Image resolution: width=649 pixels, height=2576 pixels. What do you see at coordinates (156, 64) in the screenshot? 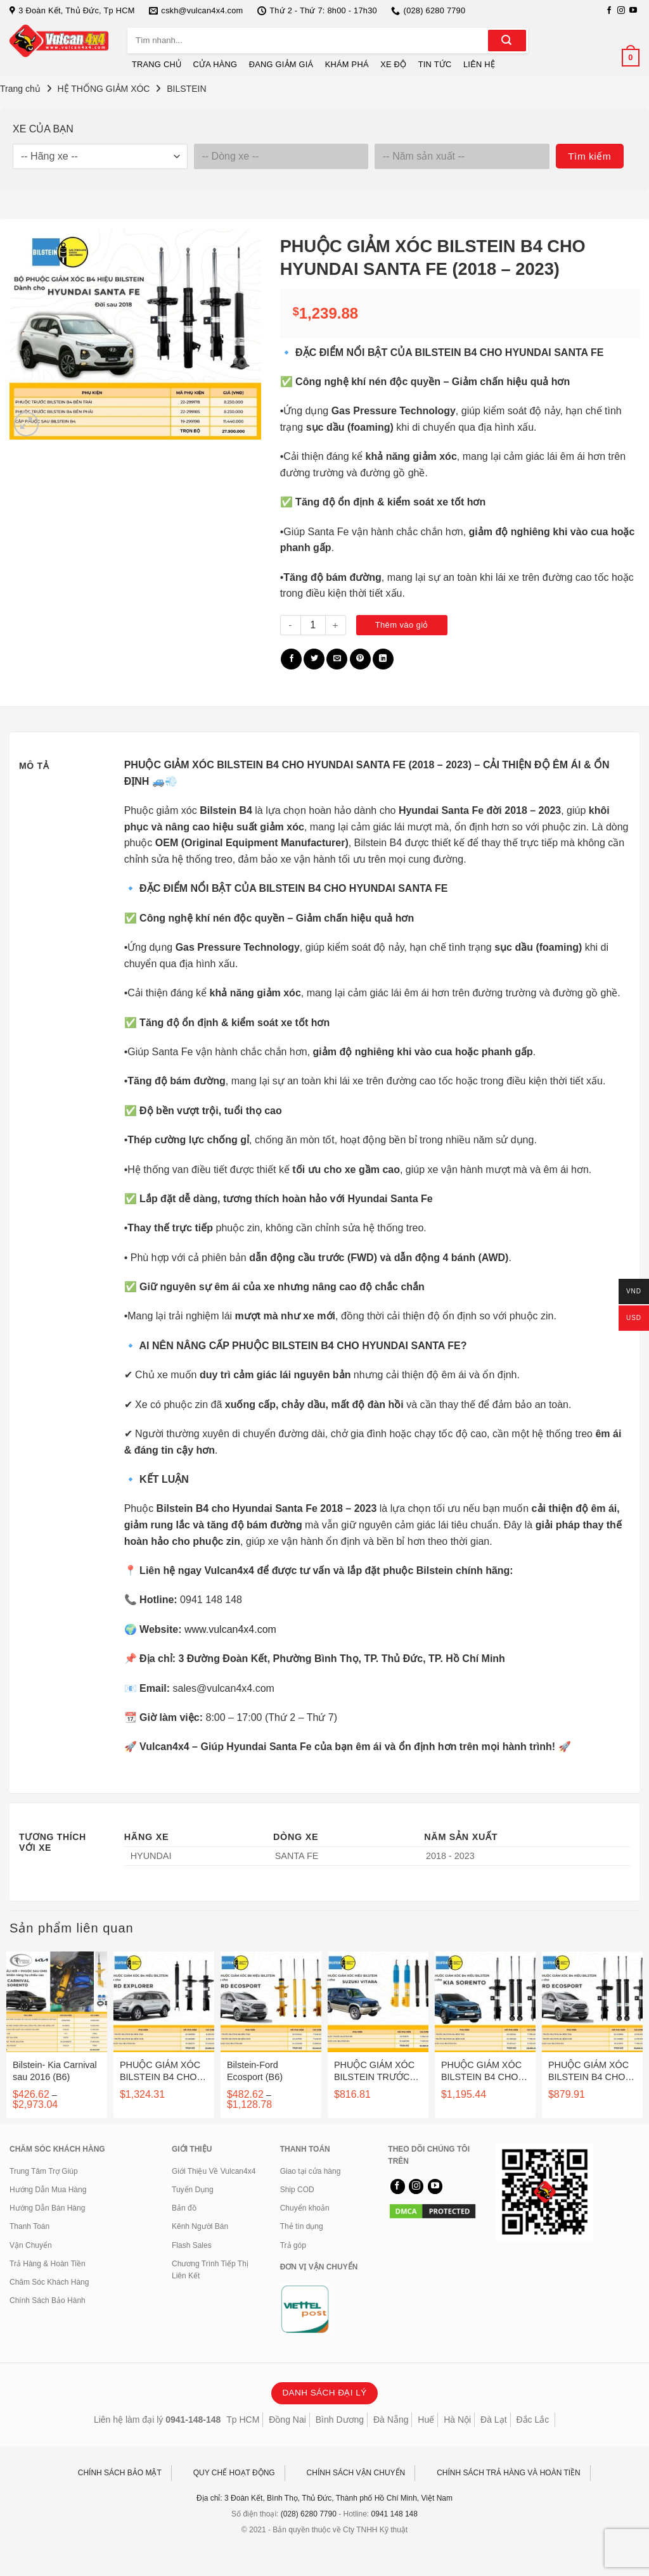
I see `TRANG CHỦ` at bounding box center [156, 64].